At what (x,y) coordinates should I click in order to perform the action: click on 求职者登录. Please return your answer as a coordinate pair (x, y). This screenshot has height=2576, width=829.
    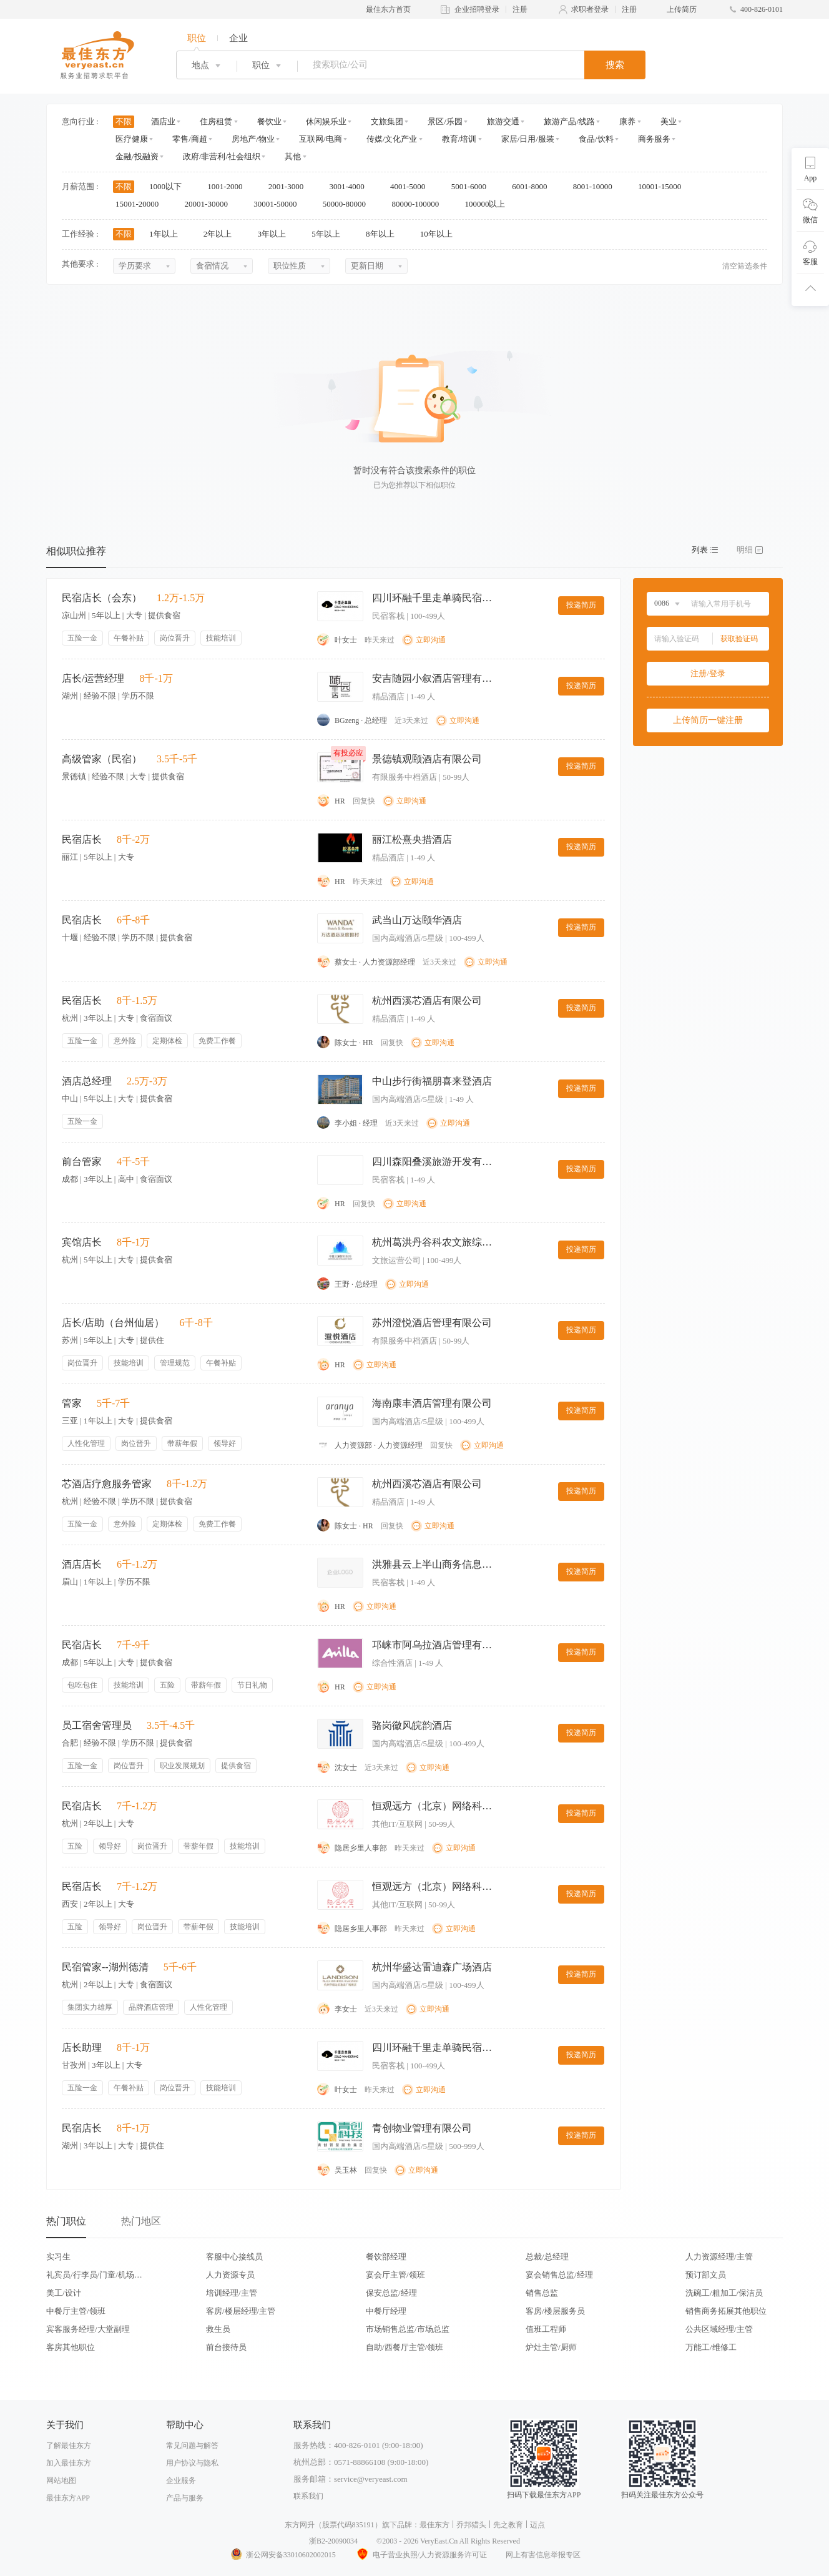
    Looking at the image, I should click on (590, 9).